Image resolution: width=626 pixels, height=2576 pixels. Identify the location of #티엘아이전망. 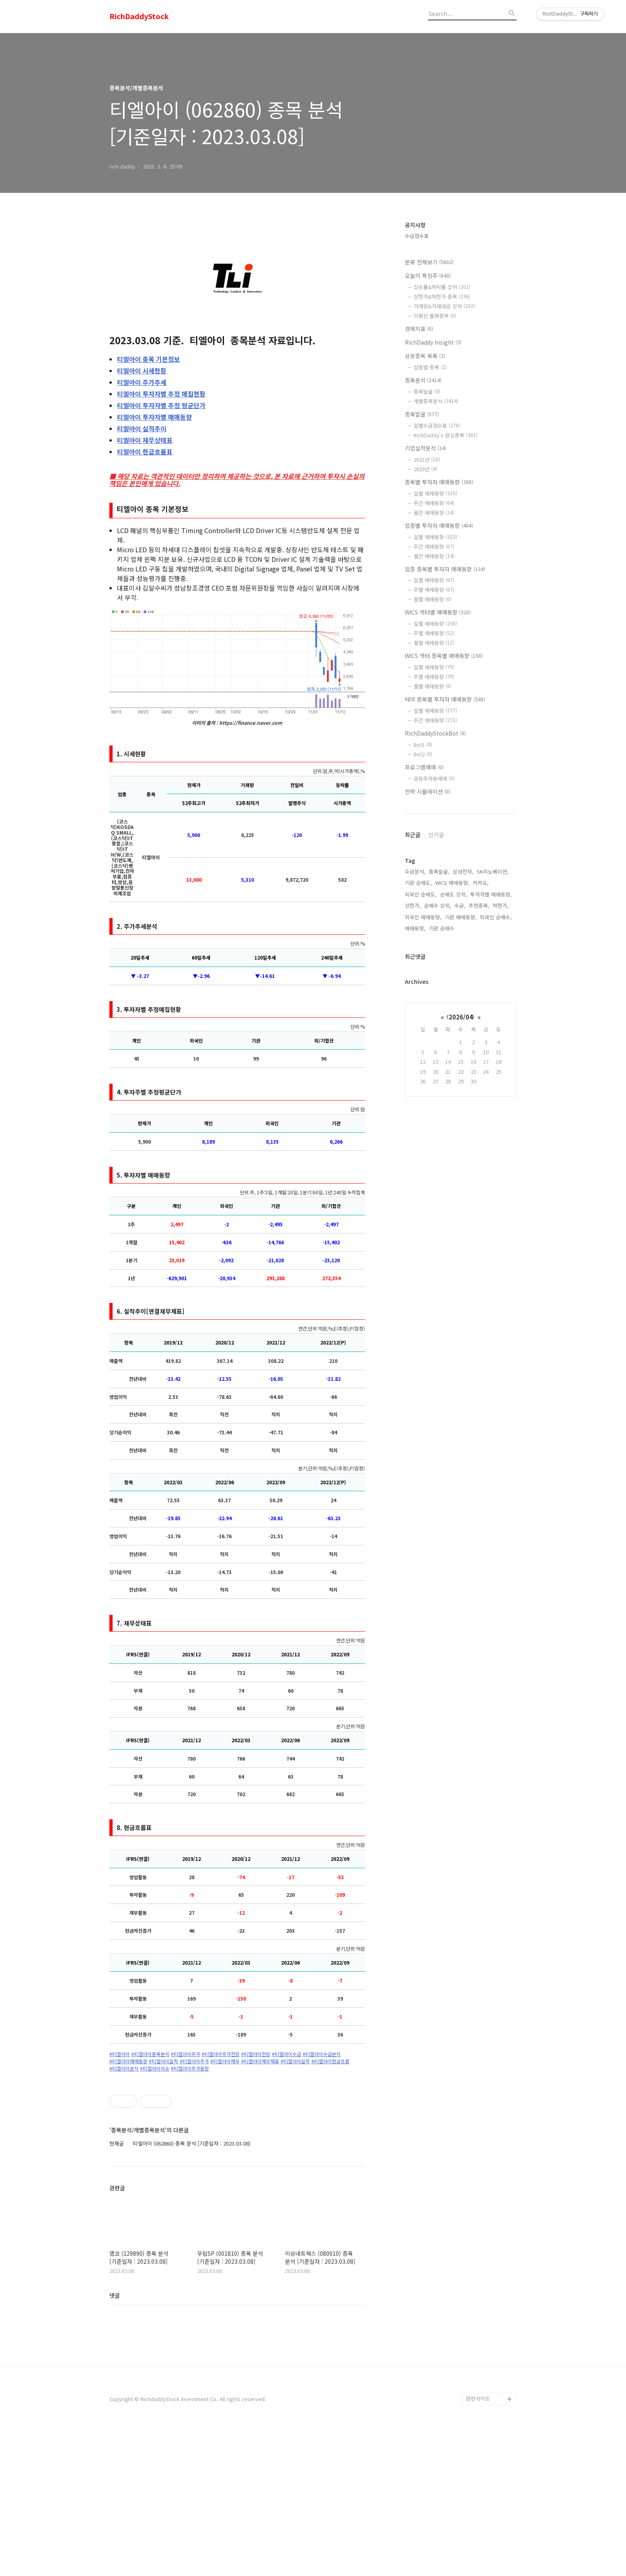
(255, 2054).